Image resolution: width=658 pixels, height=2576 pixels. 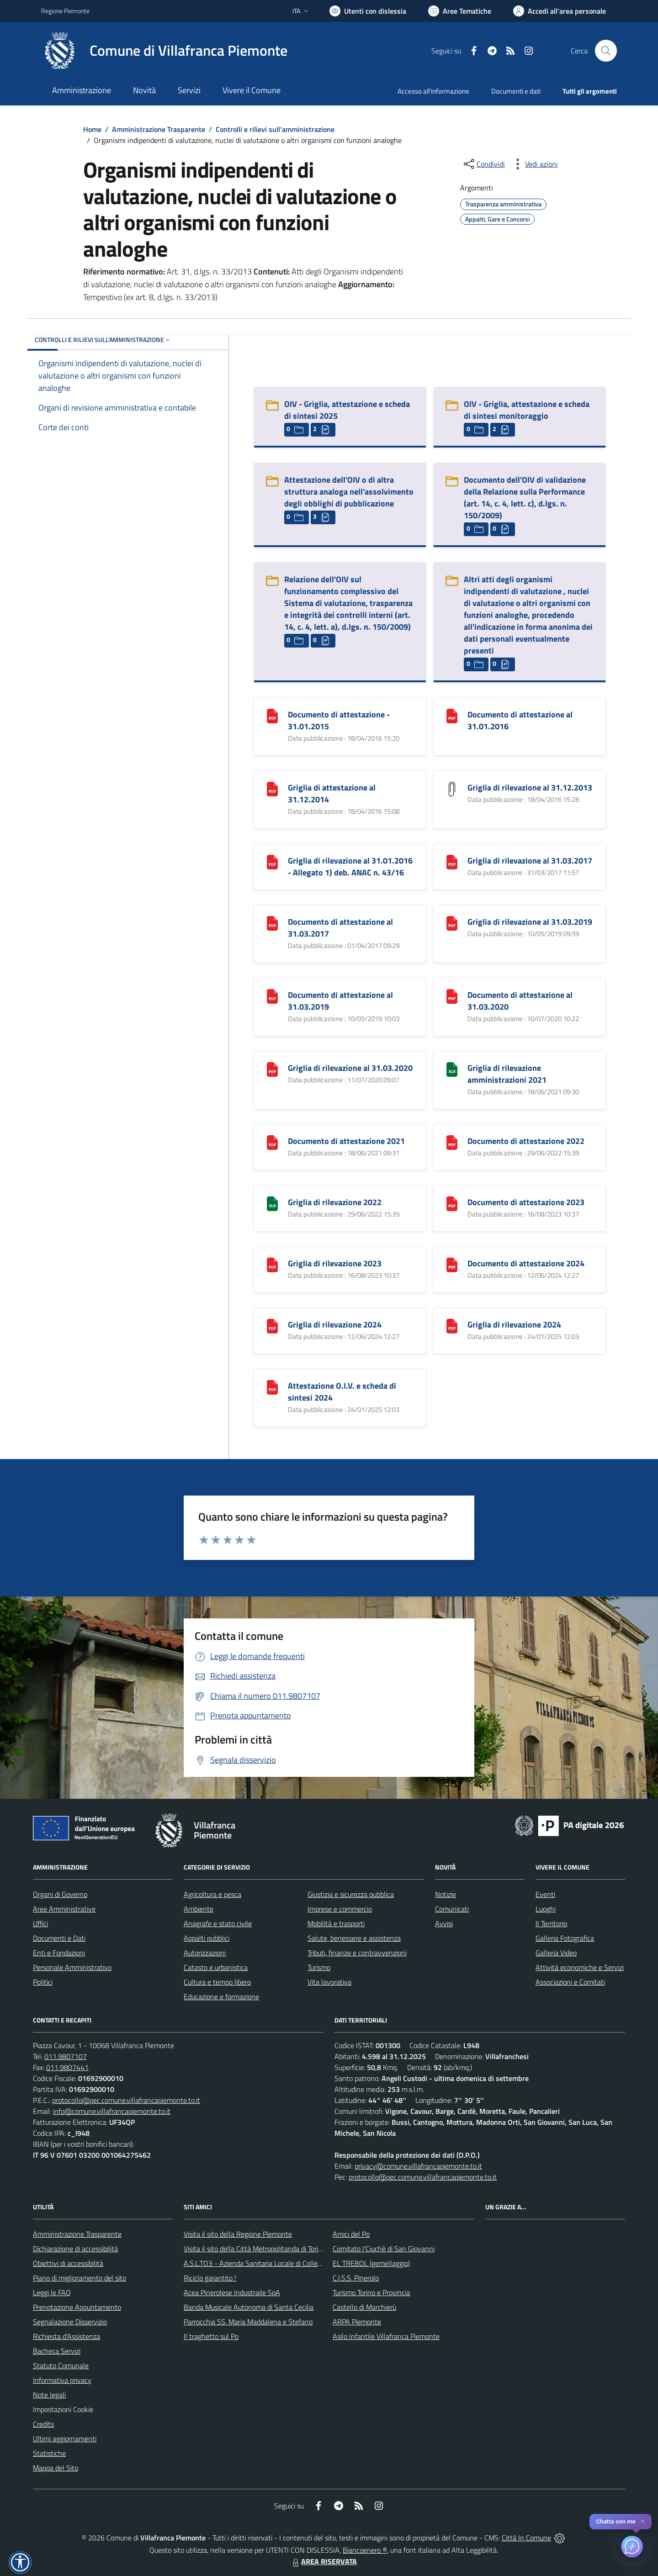 I want to click on Accesso all'informazione, so click(x=433, y=91).